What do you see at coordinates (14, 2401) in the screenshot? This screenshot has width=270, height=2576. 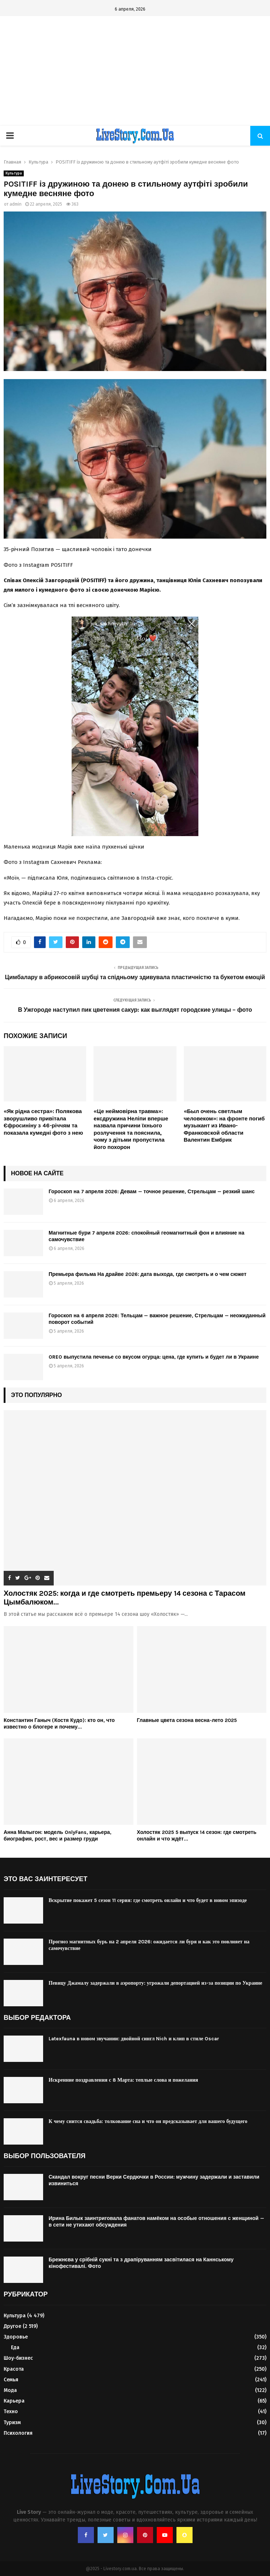 I see `Карьера` at bounding box center [14, 2401].